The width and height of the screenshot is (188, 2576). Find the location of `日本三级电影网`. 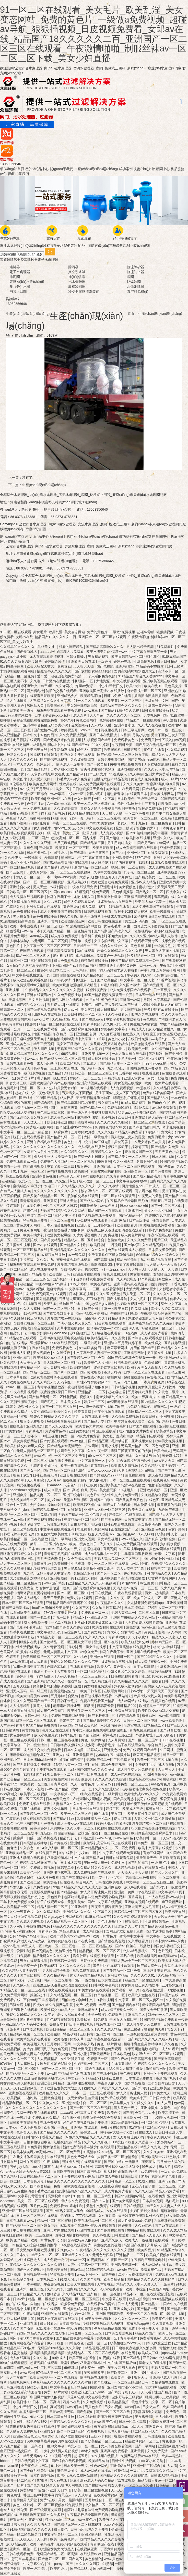

日本三级电影网 is located at coordinates (133, 730).